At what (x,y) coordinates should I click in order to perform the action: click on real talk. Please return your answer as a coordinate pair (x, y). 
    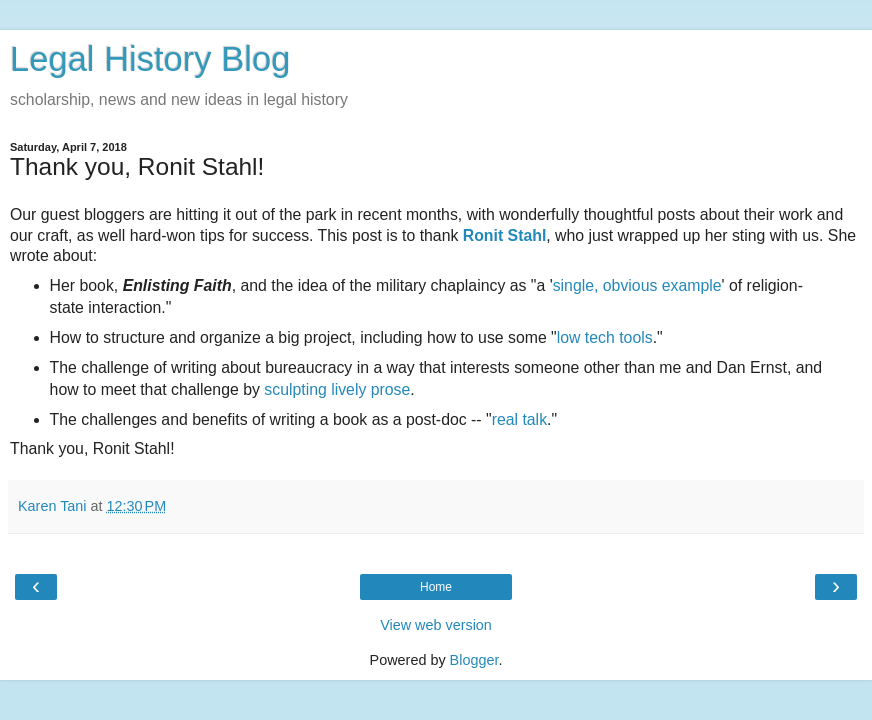
    Looking at the image, I should click on (519, 419).